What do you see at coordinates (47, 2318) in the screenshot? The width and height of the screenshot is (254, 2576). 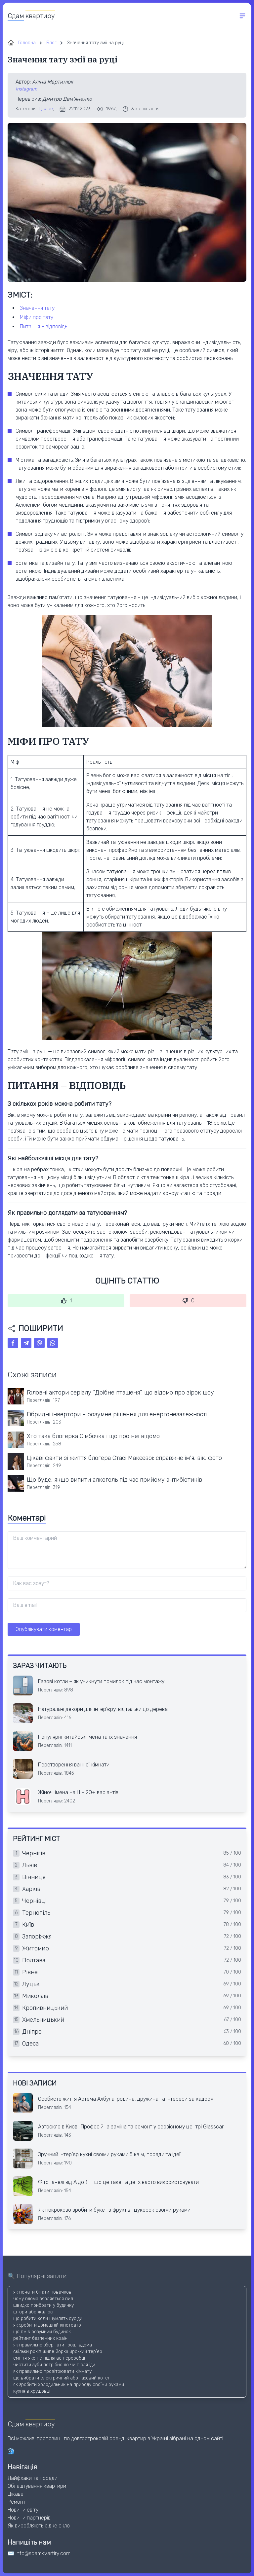 I see `що робити коли шумлять сусіди` at bounding box center [47, 2318].